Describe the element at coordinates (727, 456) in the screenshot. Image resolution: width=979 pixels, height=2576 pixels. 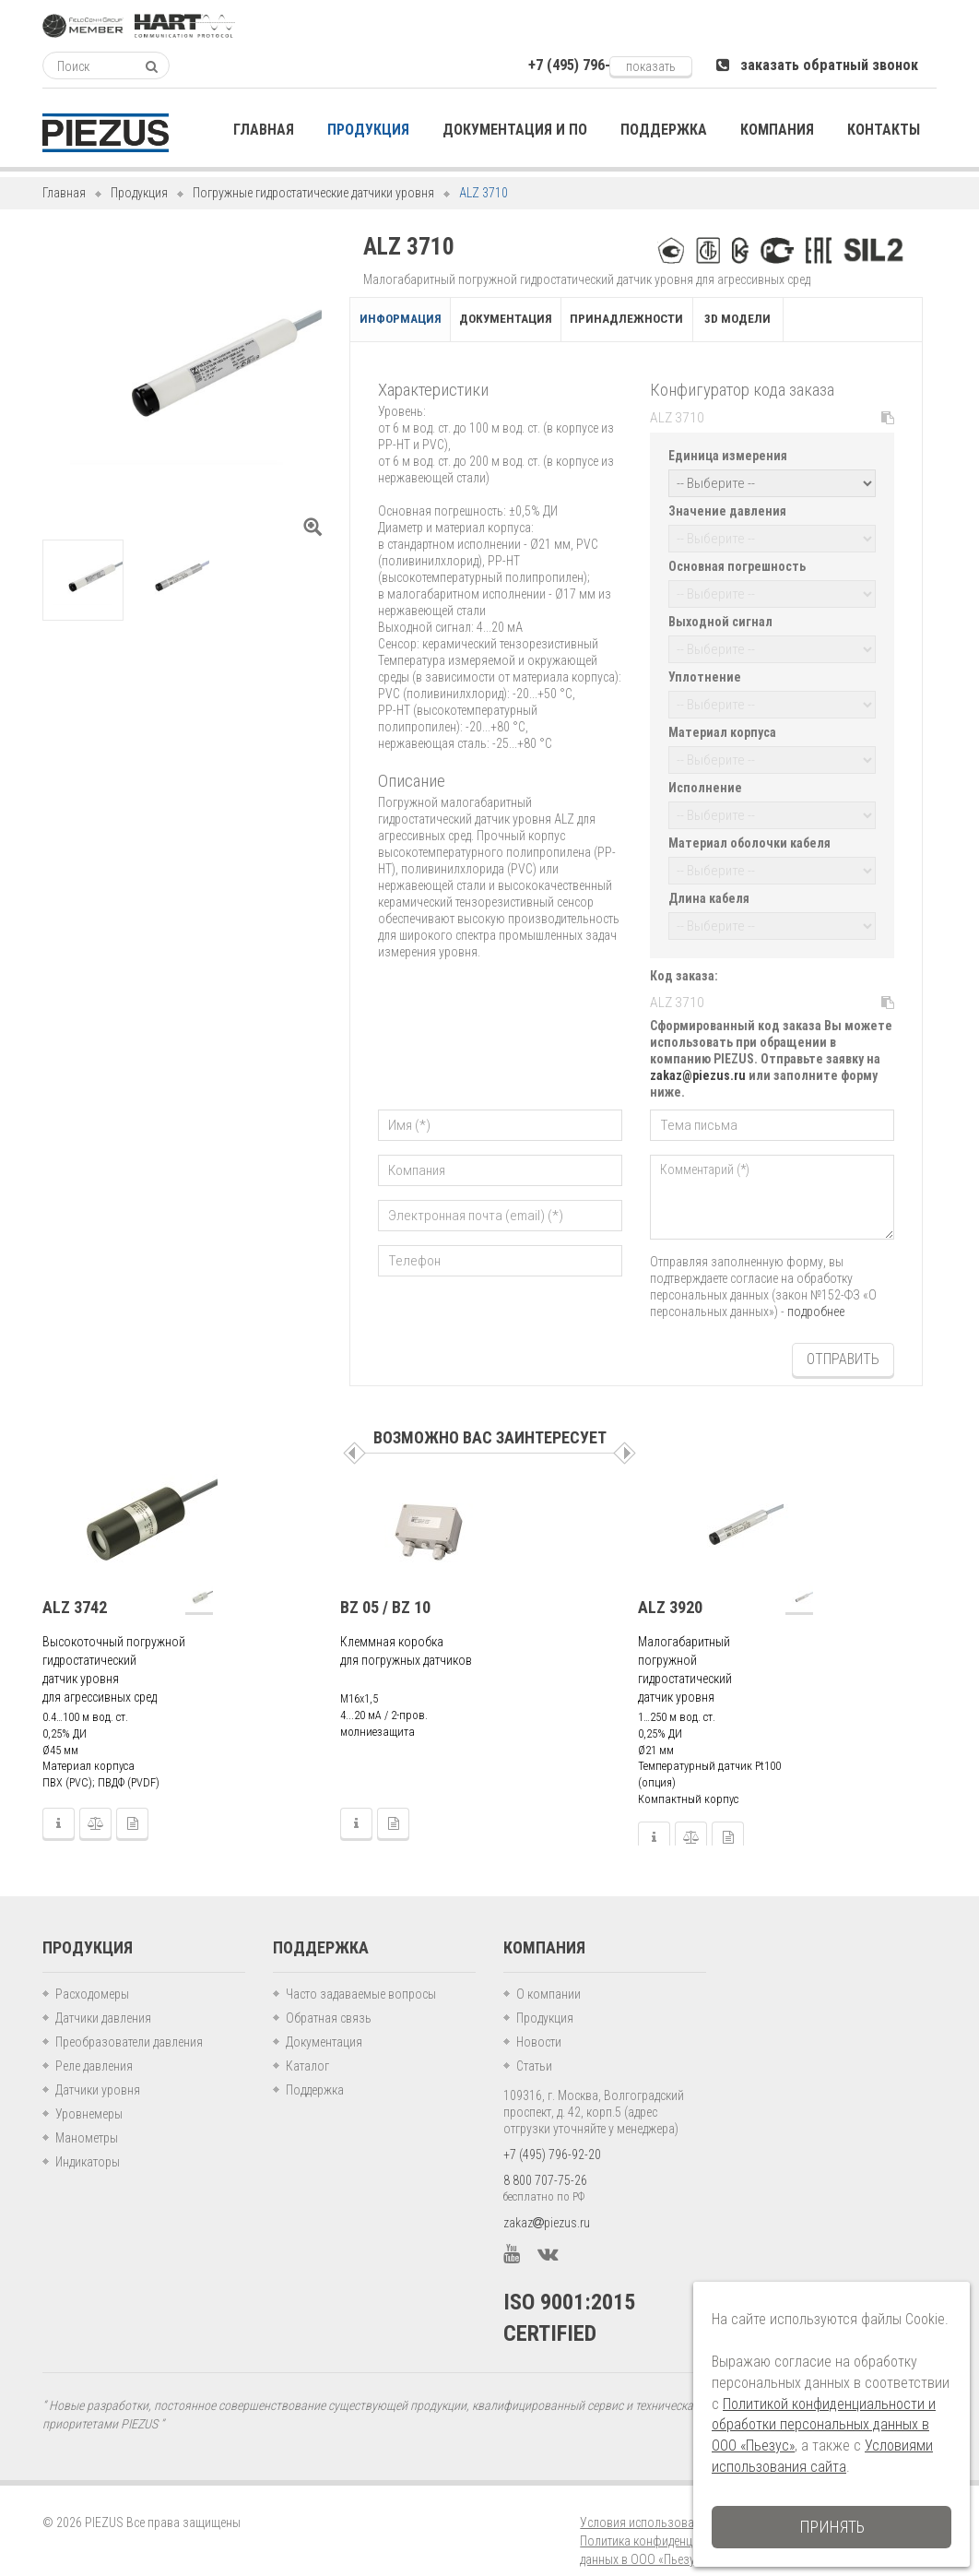
I see `Единица измерения` at that location.